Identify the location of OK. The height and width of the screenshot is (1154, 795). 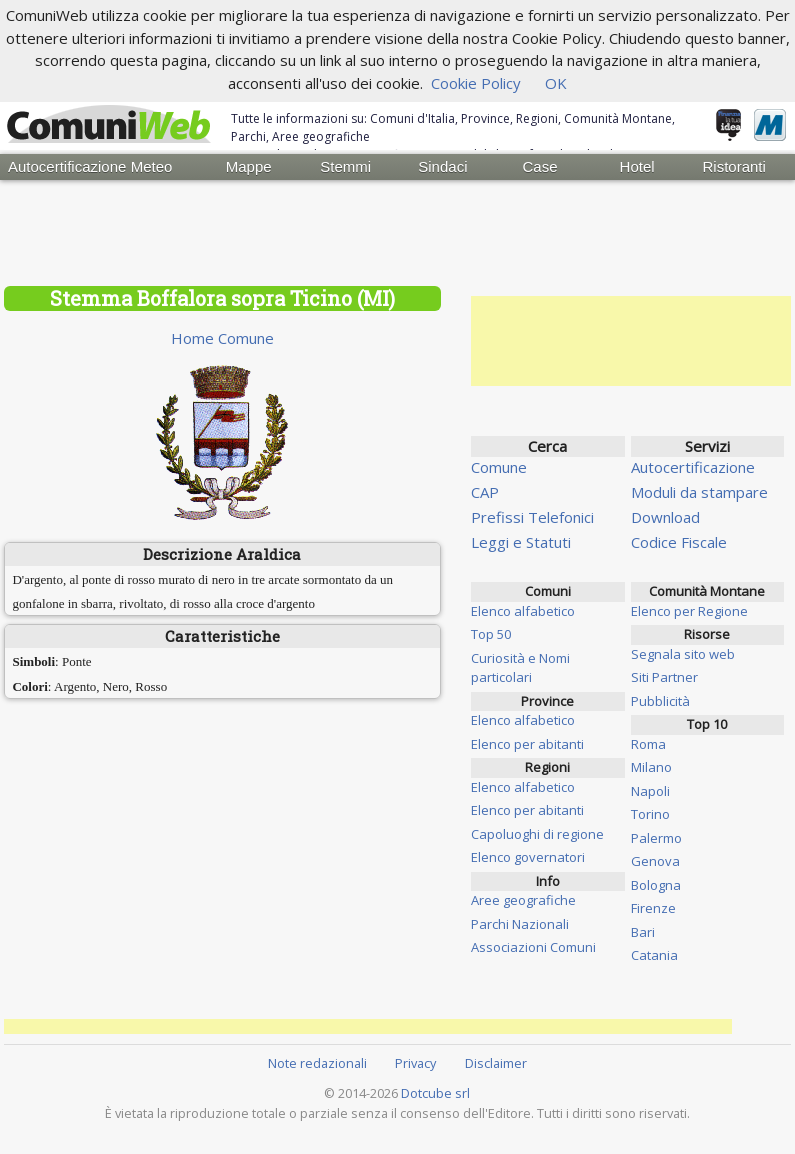
(556, 83).